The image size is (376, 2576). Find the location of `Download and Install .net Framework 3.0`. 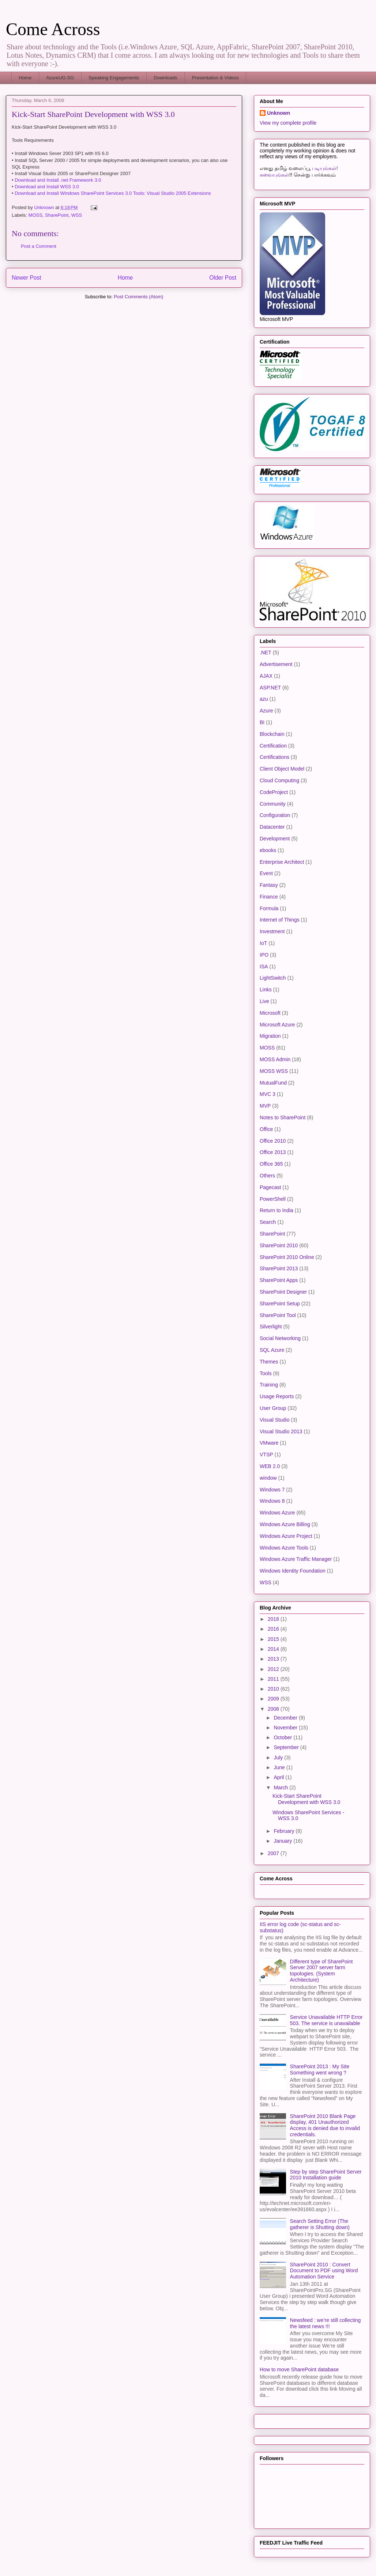

Download and Install .net Framework 3.0 is located at coordinates (58, 180).